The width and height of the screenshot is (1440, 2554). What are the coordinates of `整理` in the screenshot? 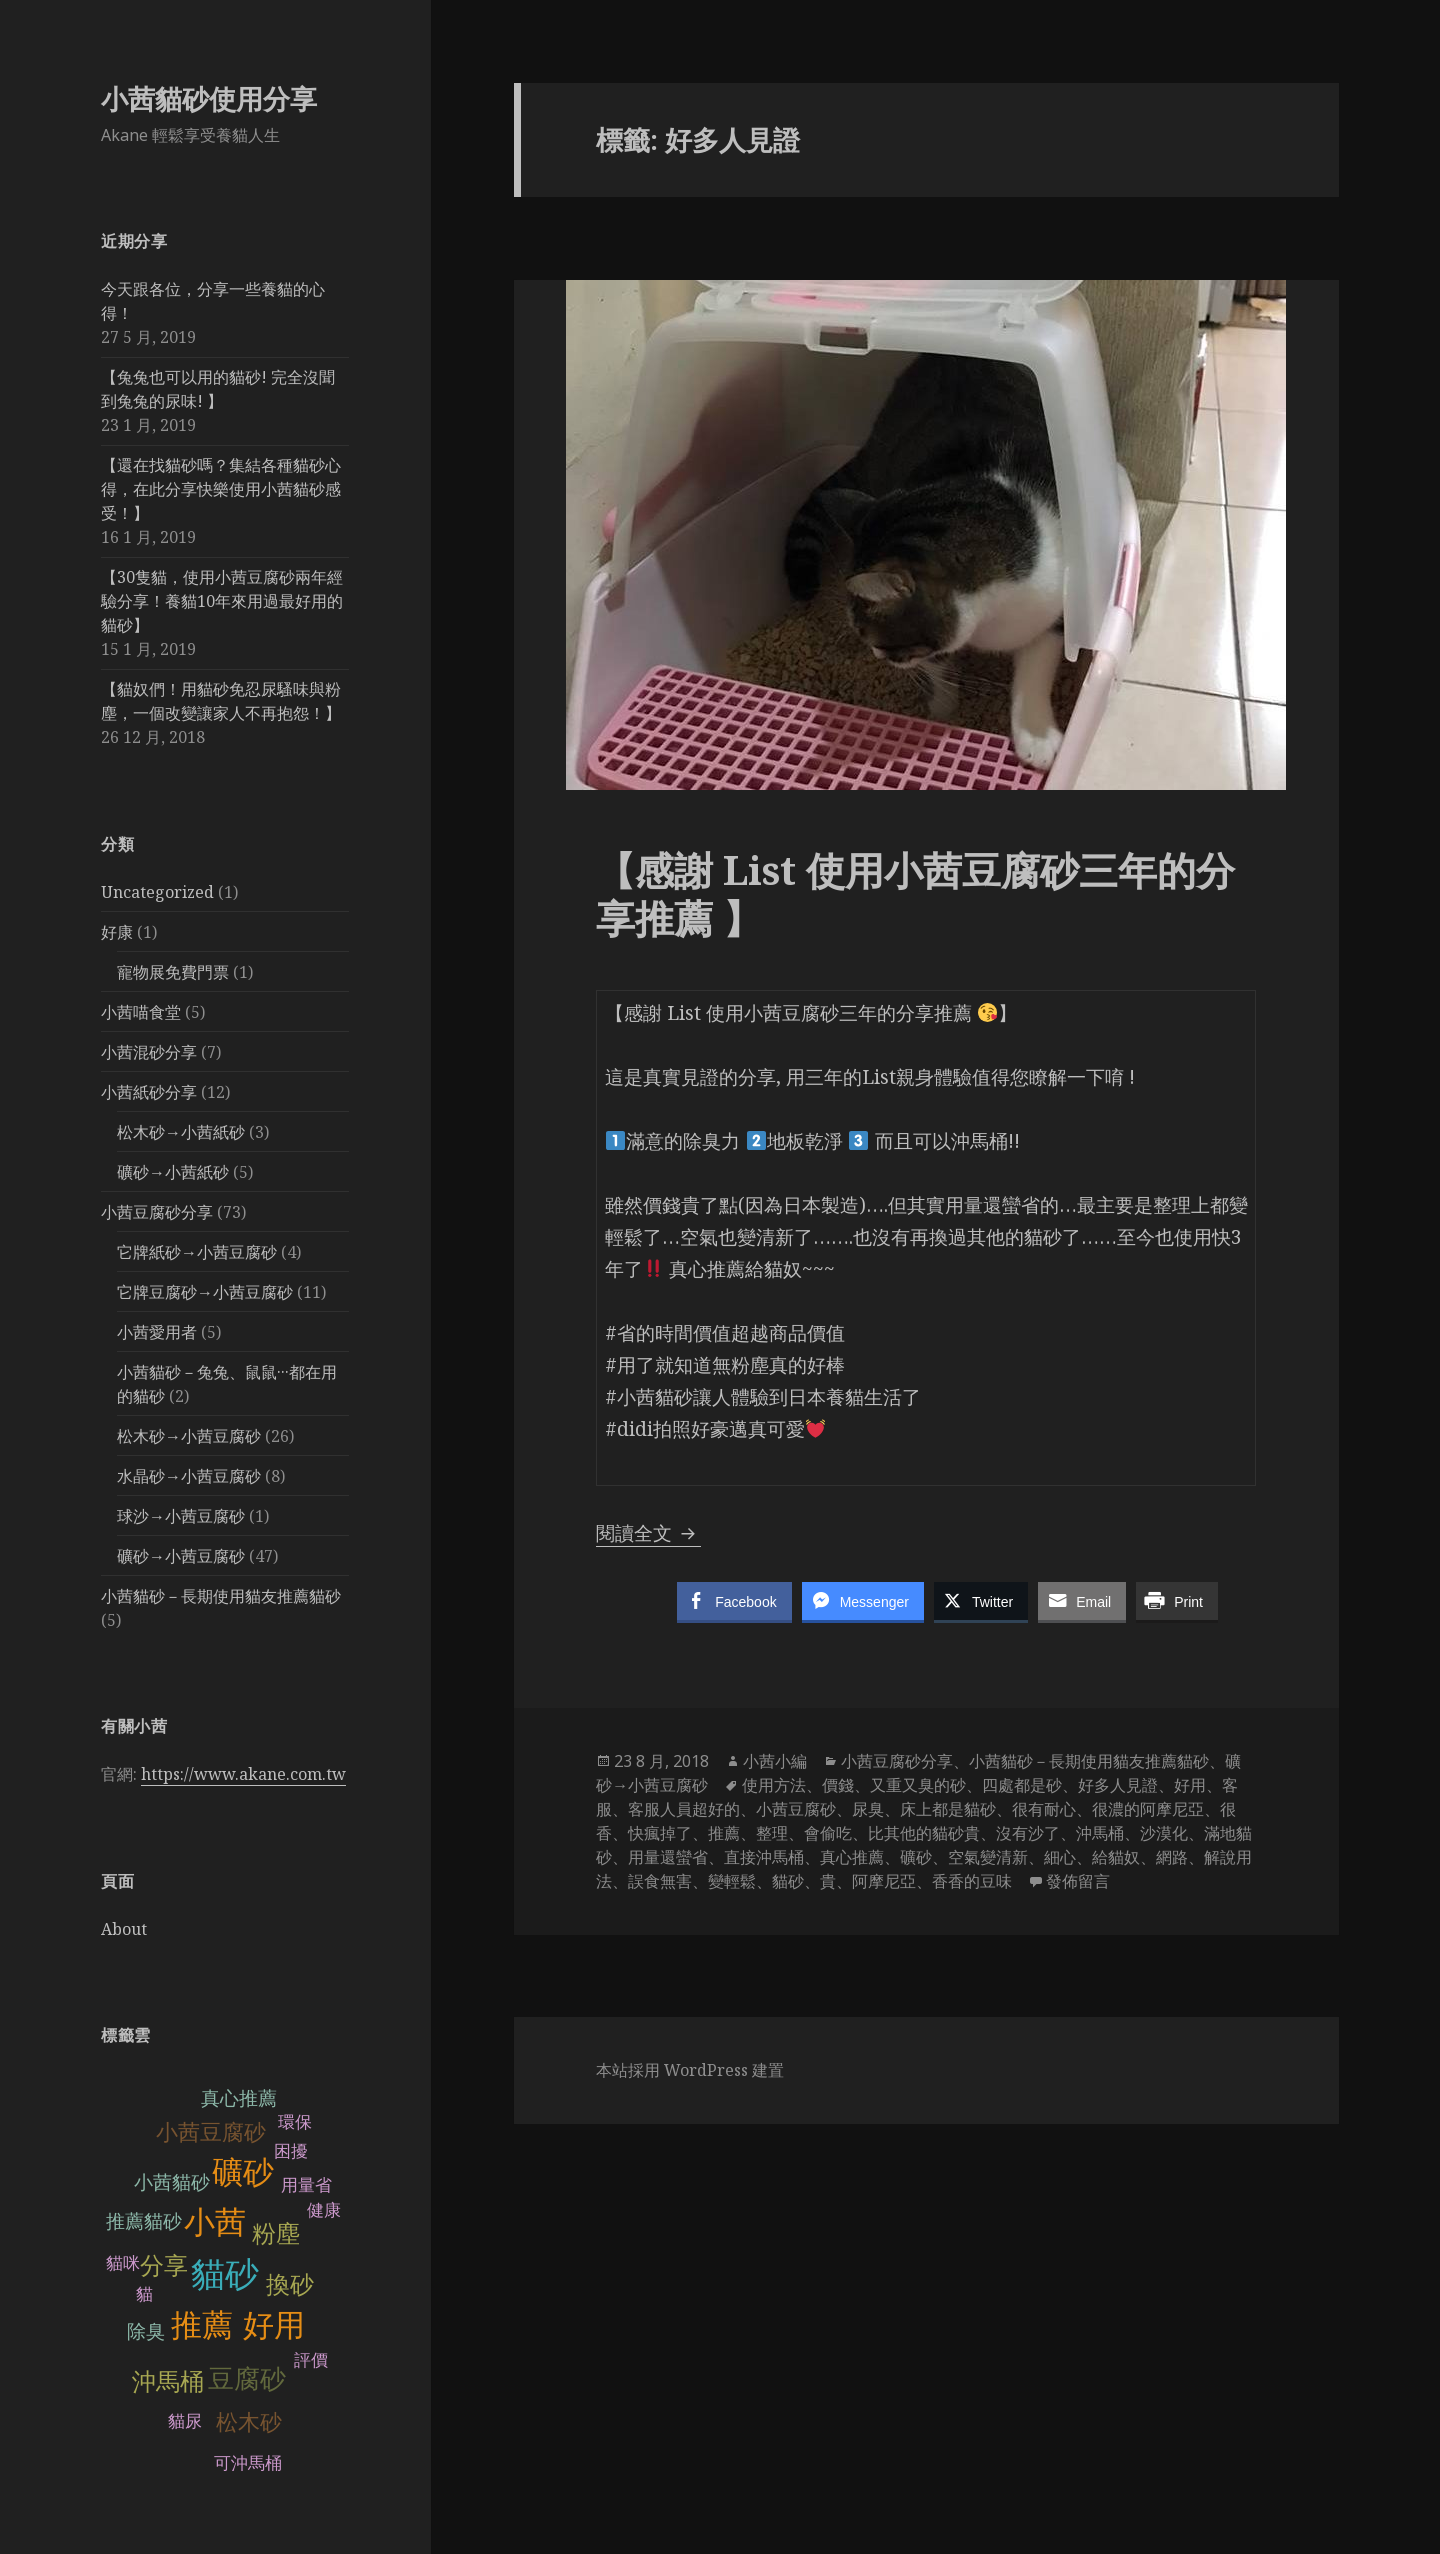 It's located at (772, 1833).